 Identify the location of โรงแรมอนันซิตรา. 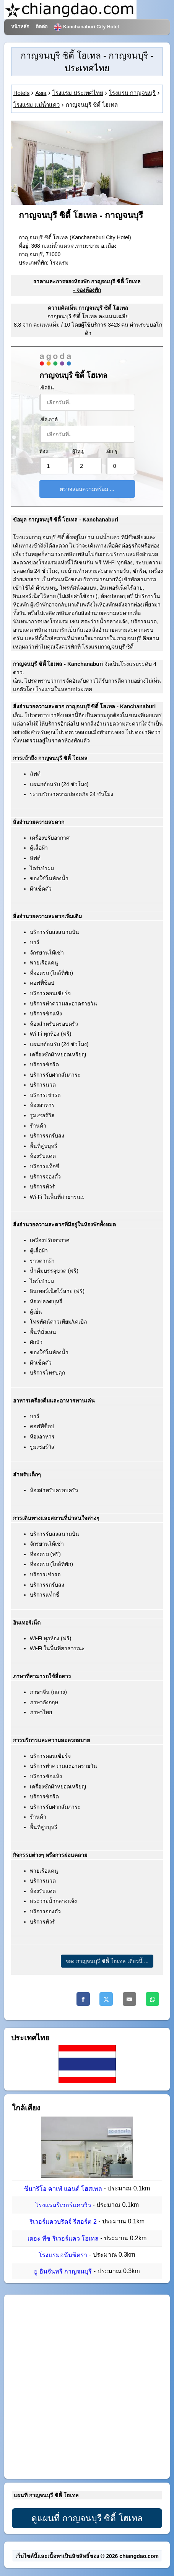
(63, 2255).